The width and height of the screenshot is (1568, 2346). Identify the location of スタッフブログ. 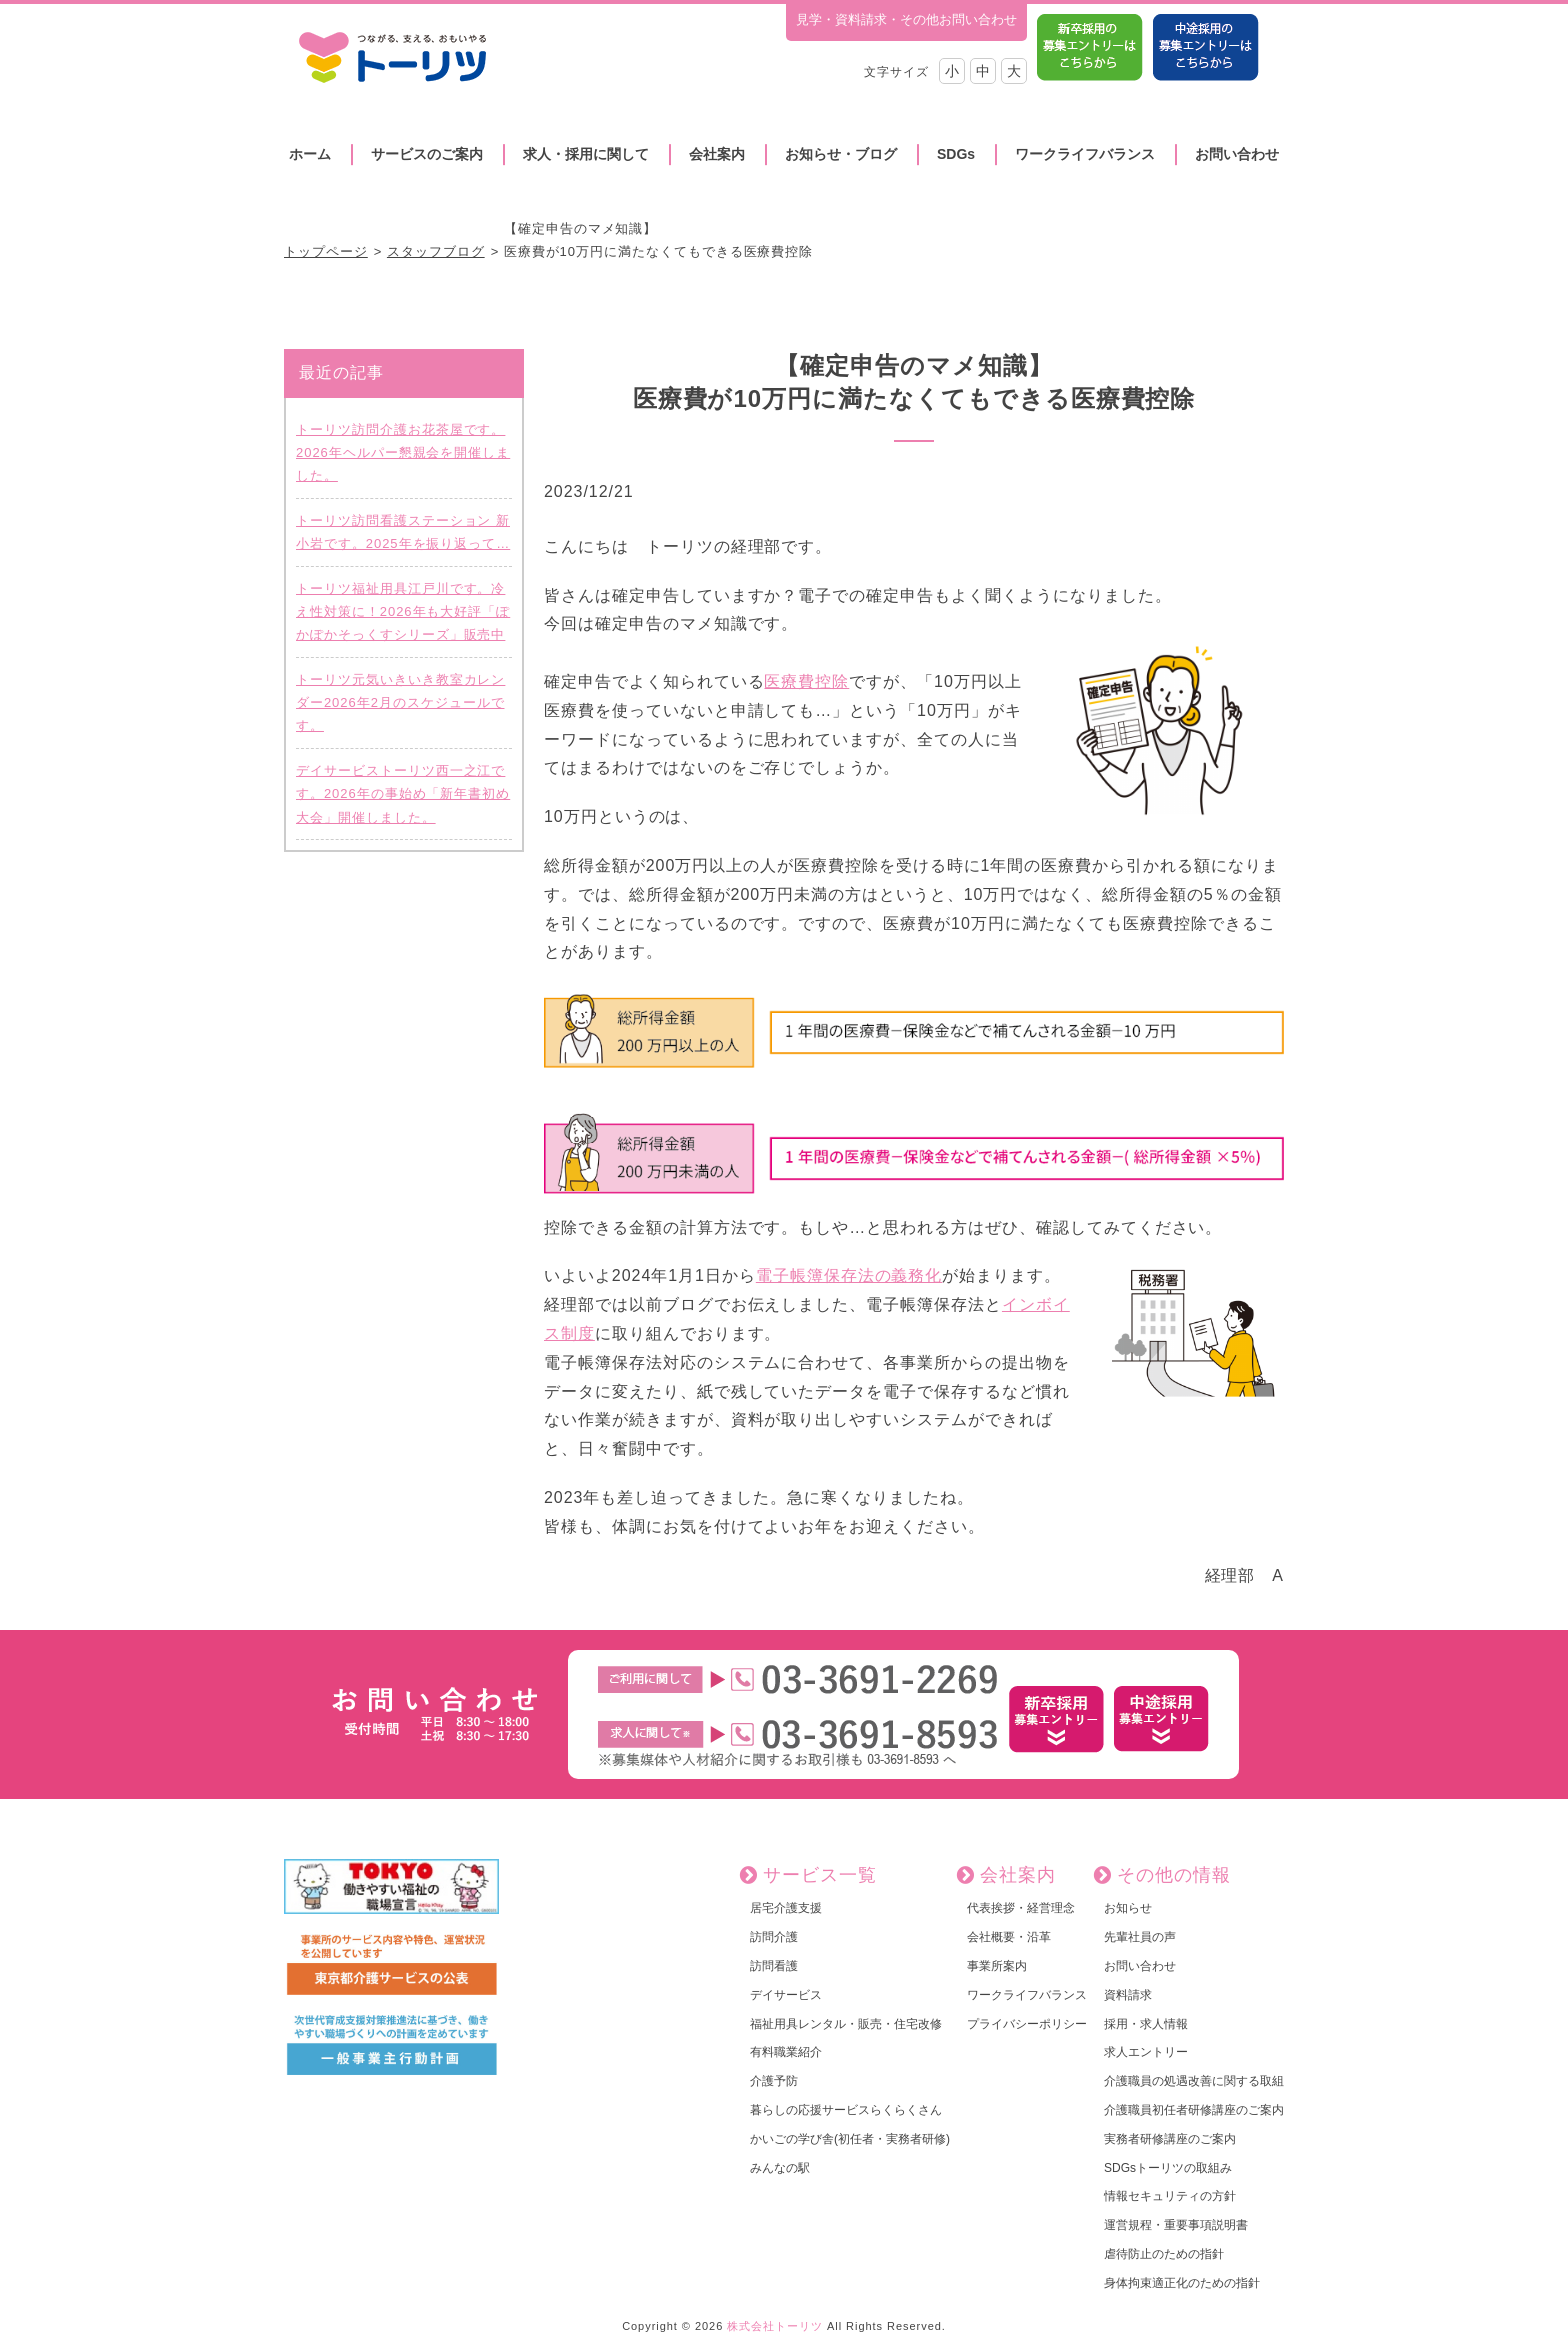
(436, 251).